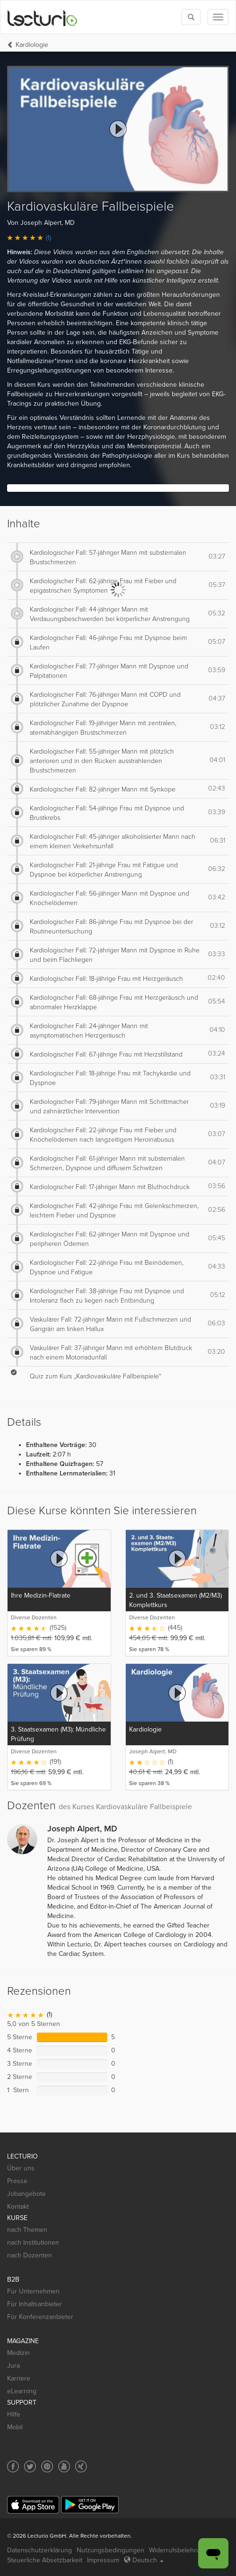 Image resolution: width=236 pixels, height=2576 pixels. I want to click on [App Store], so click(33, 2505).